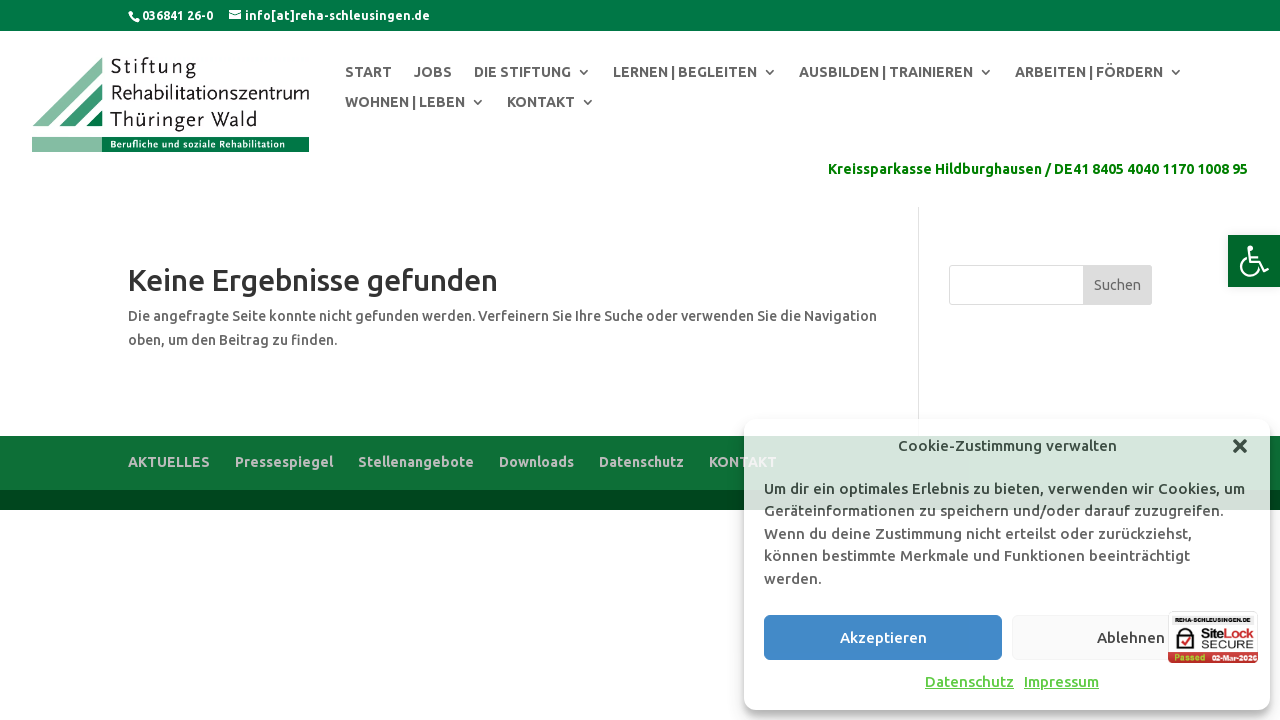  I want to click on AUSBILDEN | TRAINIEREN, so click(886, 72).